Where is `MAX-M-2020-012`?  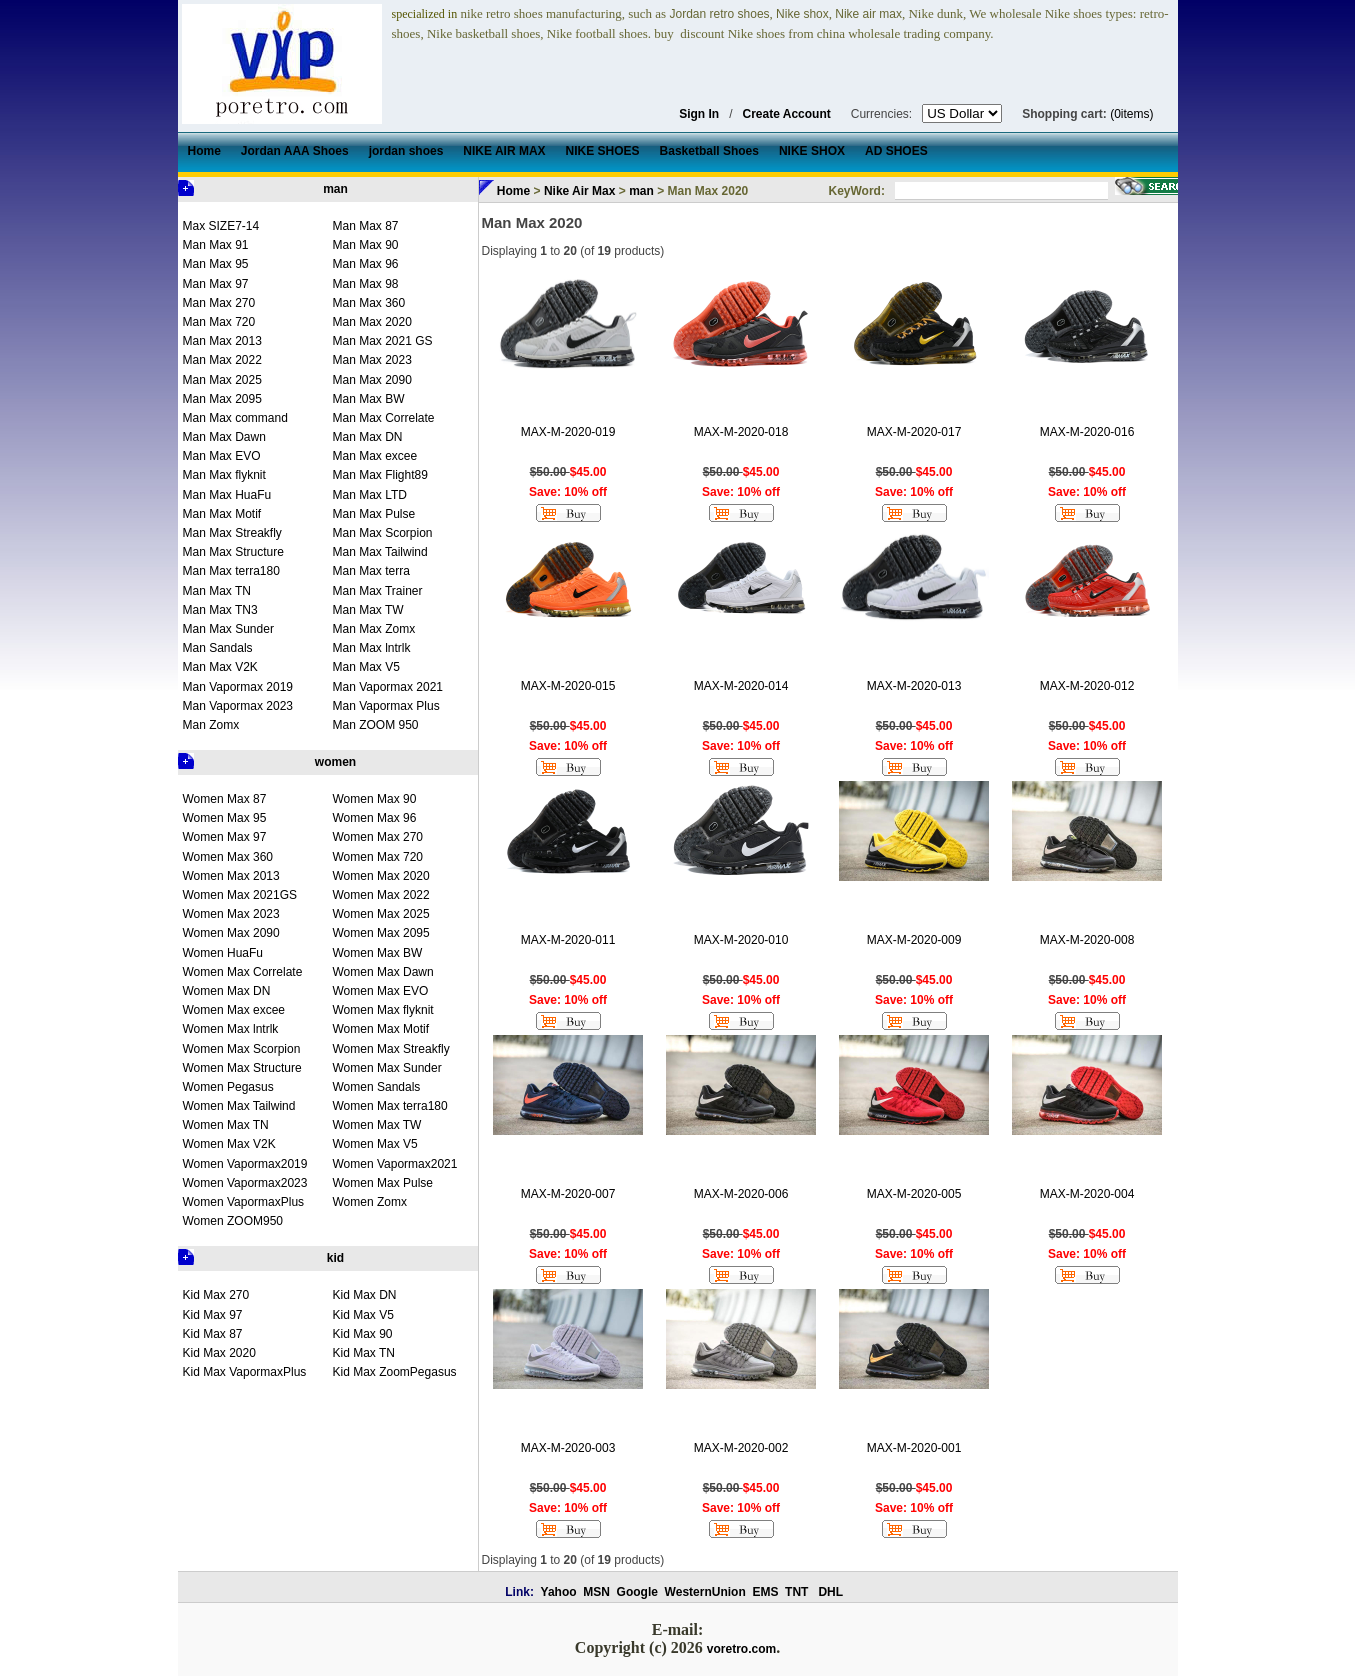
MAX-M-2020-012 is located at coordinates (1087, 686).